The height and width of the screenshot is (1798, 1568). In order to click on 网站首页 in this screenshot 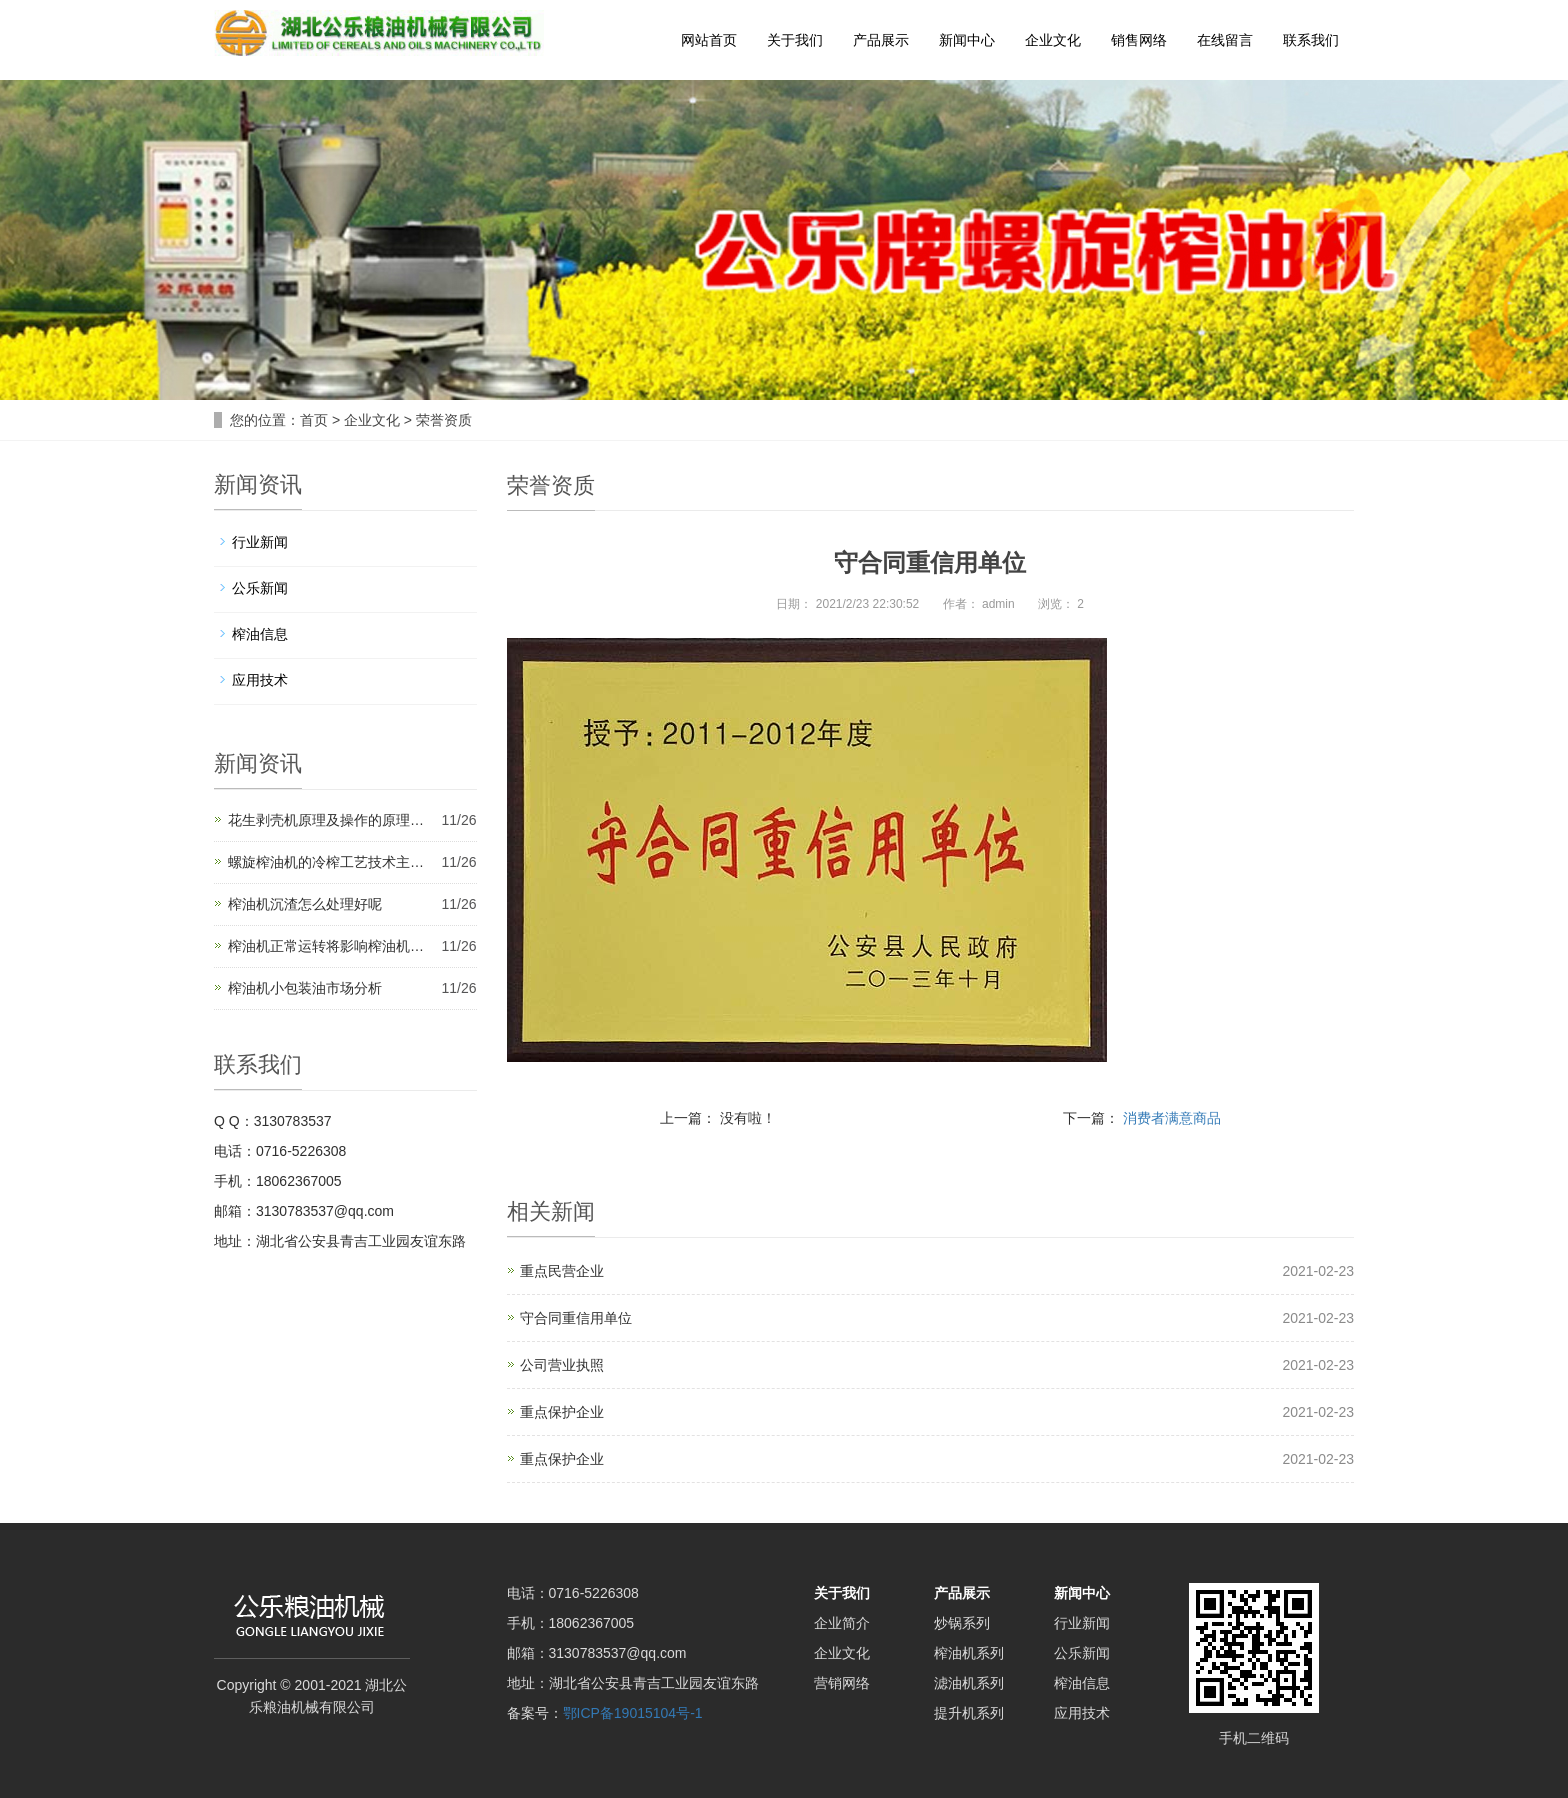, I will do `click(709, 40)`.